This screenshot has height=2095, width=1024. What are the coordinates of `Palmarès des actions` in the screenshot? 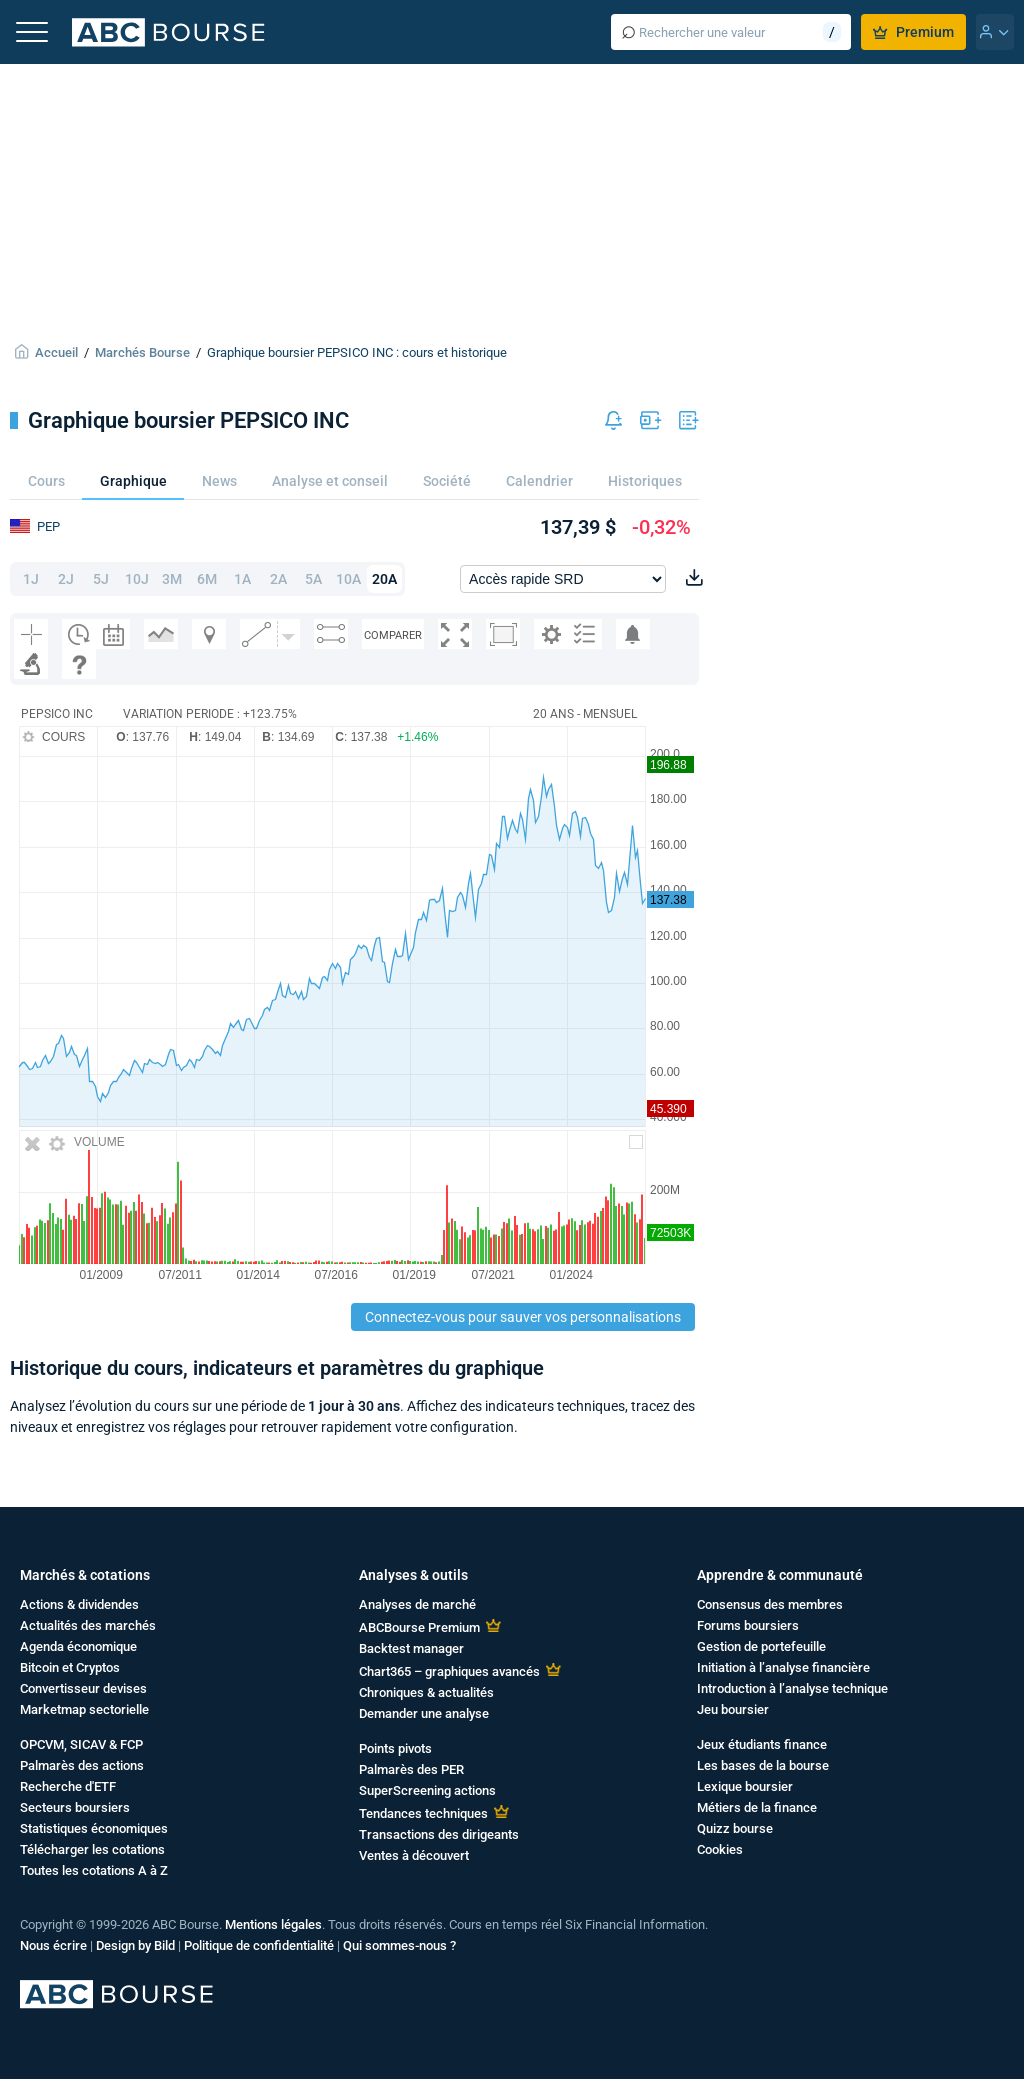 It's located at (82, 1765).